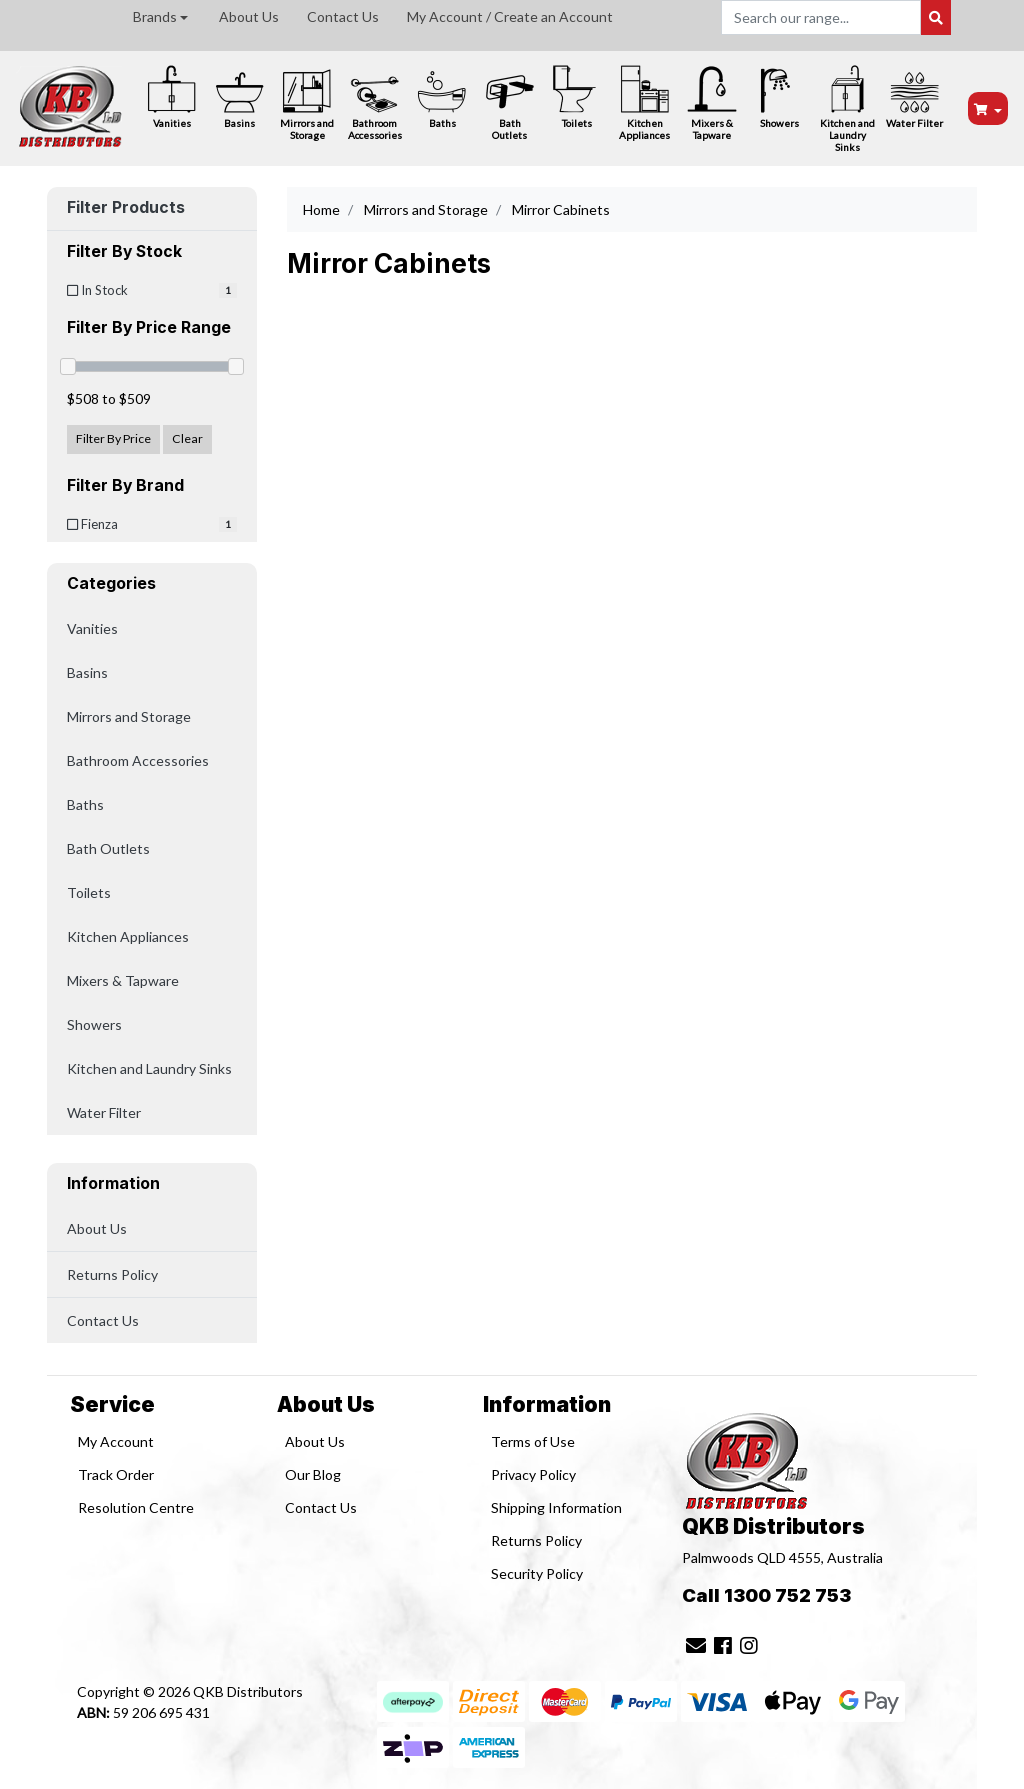  I want to click on Bathroom Accessories, so click(375, 102).